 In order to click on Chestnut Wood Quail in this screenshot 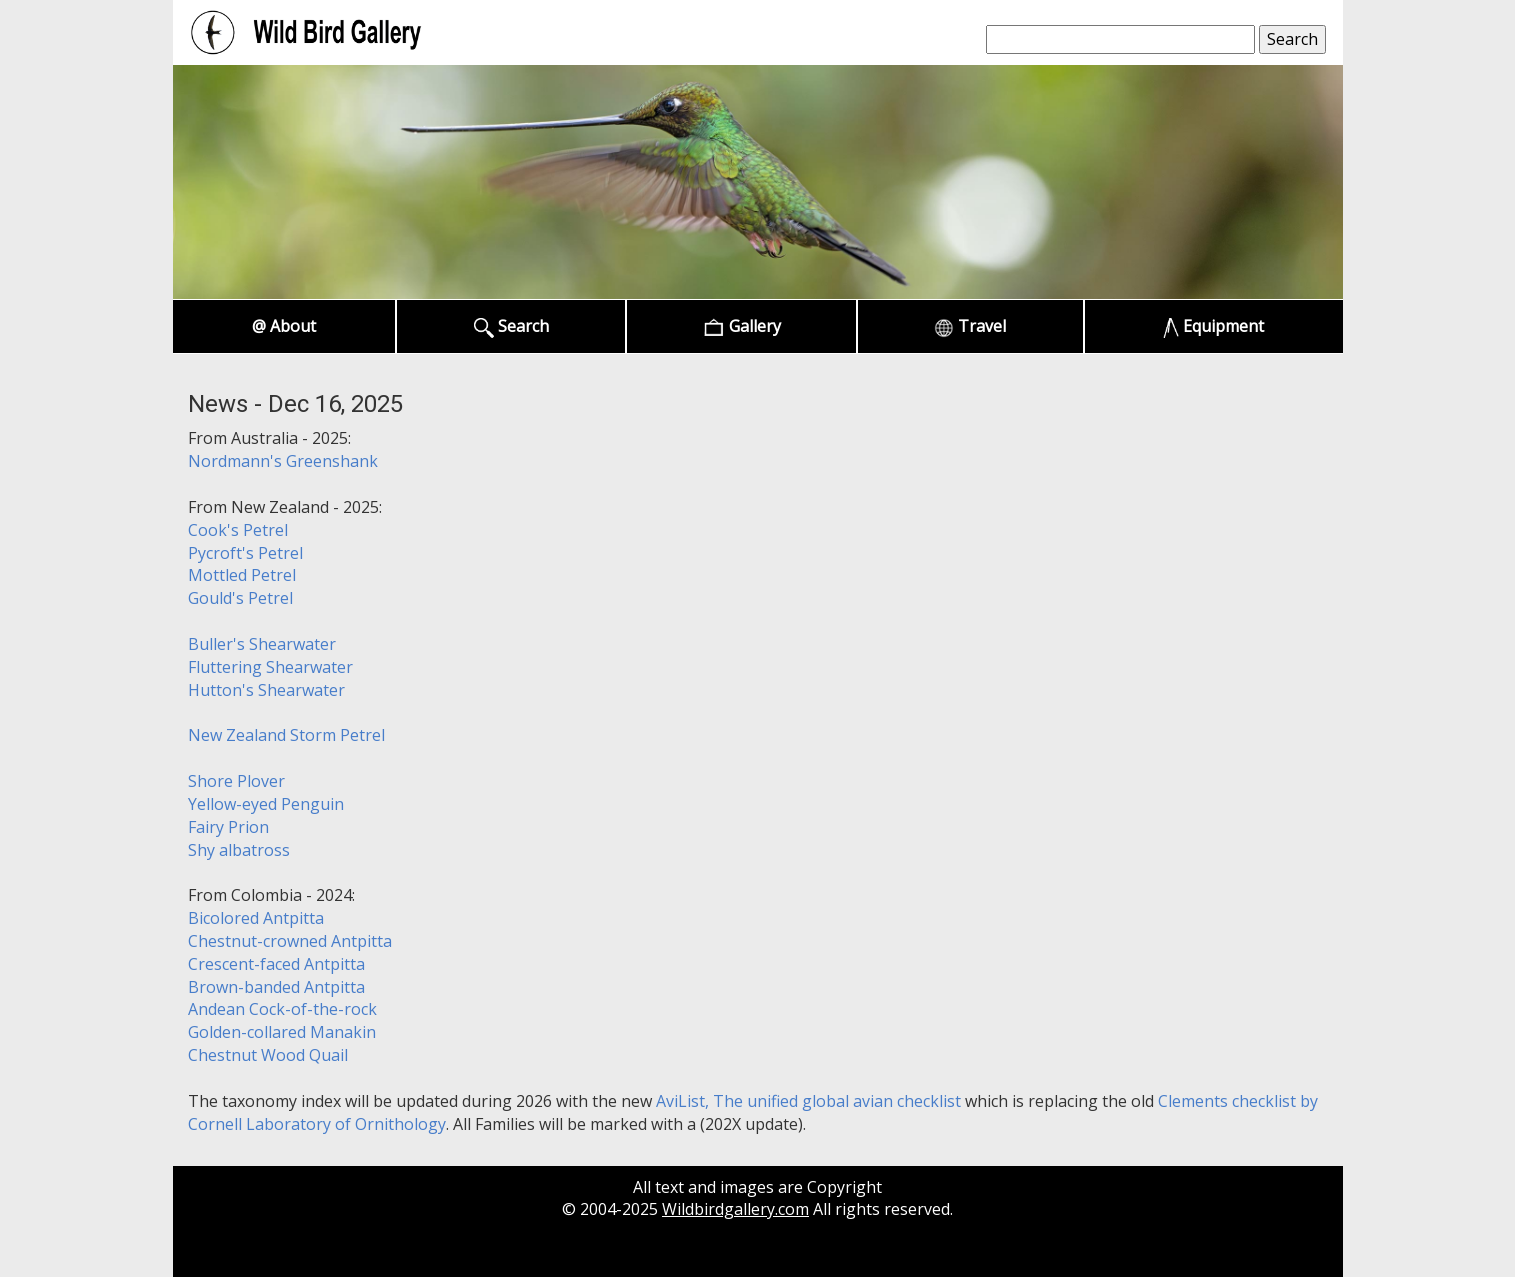, I will do `click(268, 1055)`.